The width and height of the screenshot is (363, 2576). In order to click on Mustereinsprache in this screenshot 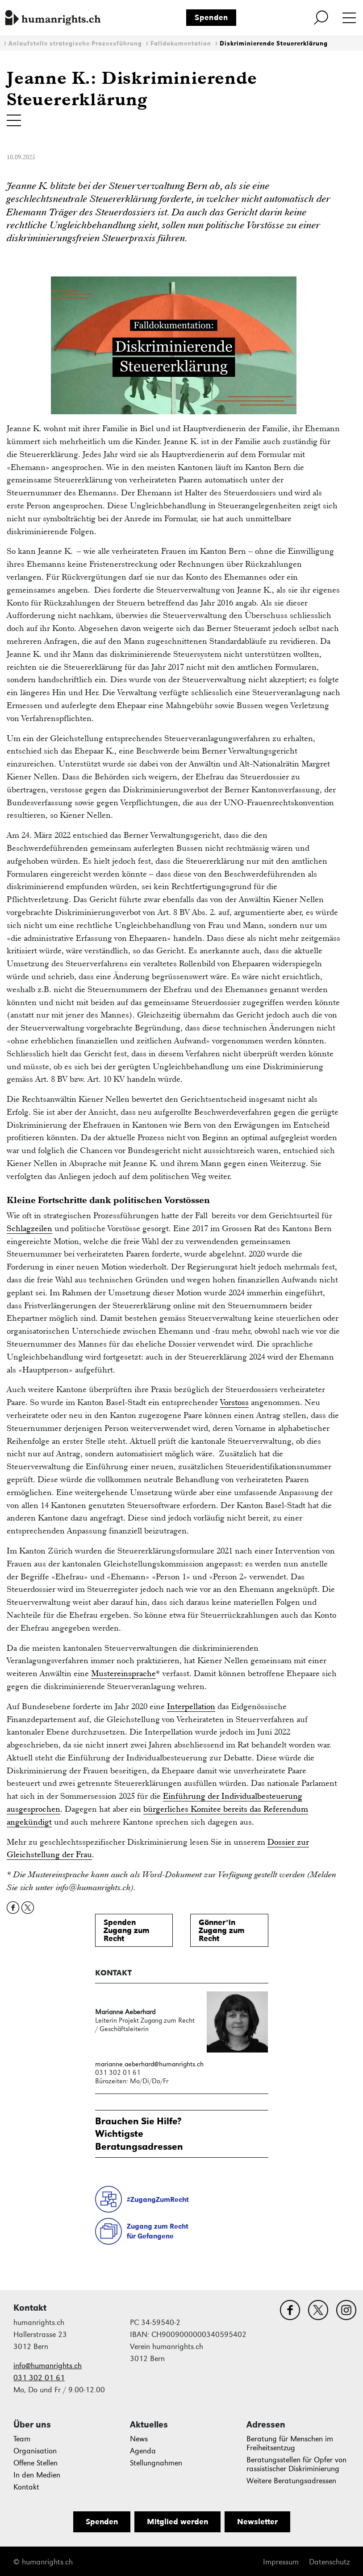, I will do `click(123, 1673)`.